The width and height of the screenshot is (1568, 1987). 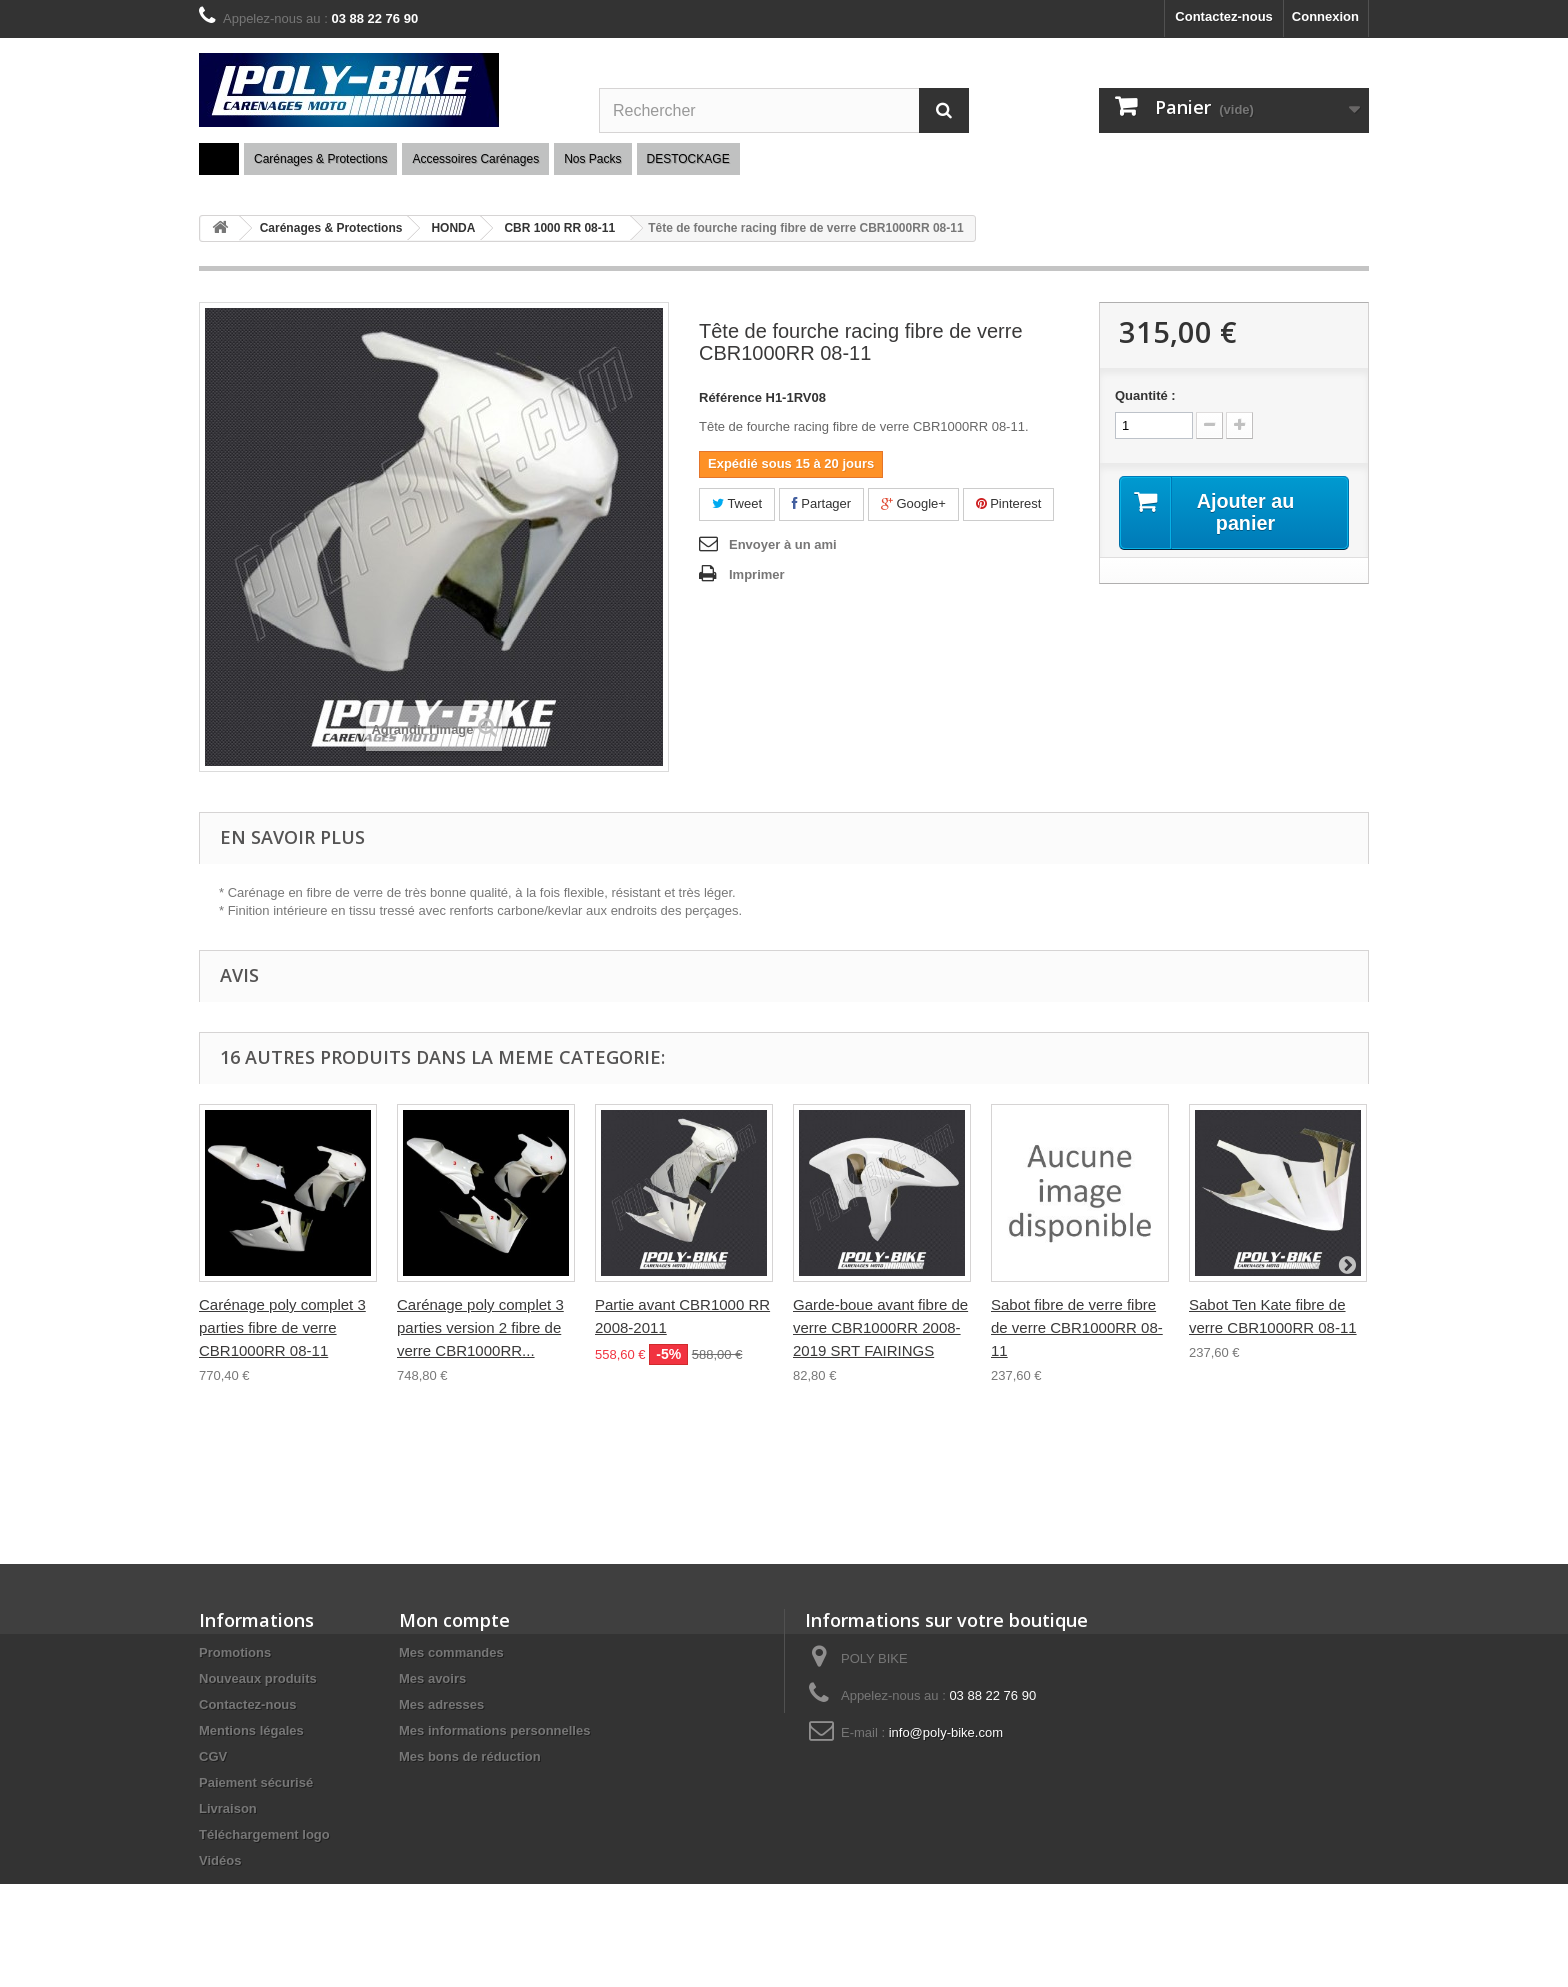 What do you see at coordinates (913, 503) in the screenshot?
I see `Google+` at bounding box center [913, 503].